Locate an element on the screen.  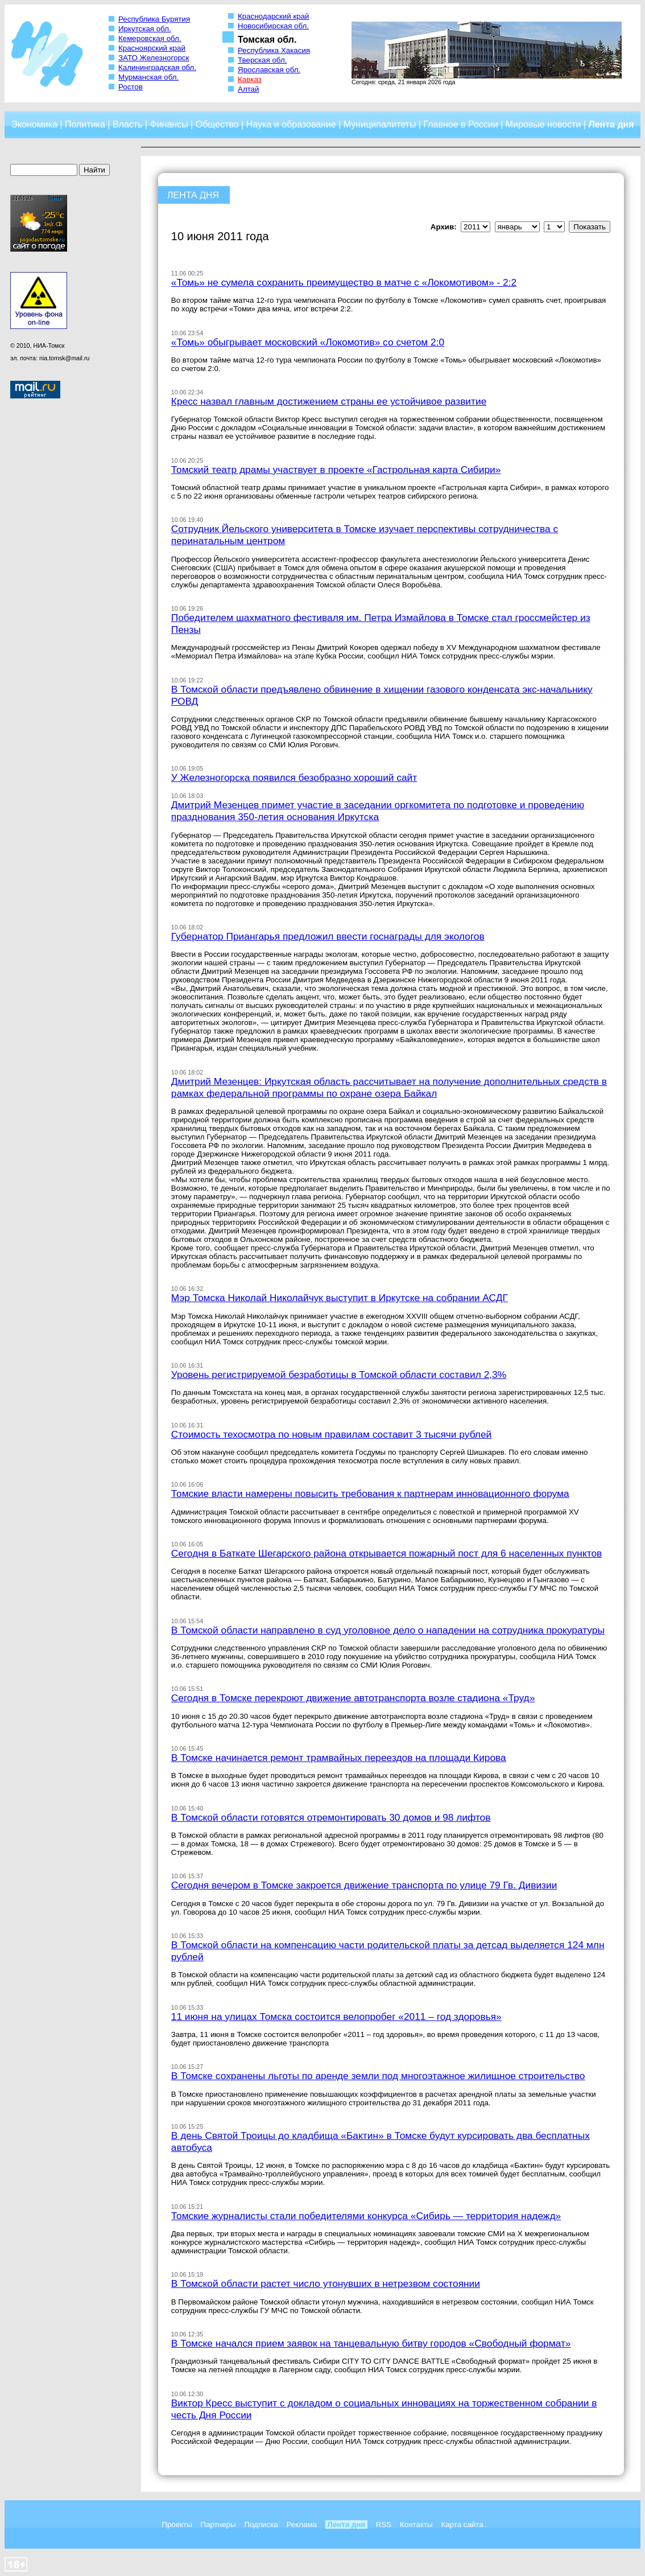
В Томске сохранены льготы по аренде земли под многоэтажное жилищное строительство is located at coordinates (378, 2075).